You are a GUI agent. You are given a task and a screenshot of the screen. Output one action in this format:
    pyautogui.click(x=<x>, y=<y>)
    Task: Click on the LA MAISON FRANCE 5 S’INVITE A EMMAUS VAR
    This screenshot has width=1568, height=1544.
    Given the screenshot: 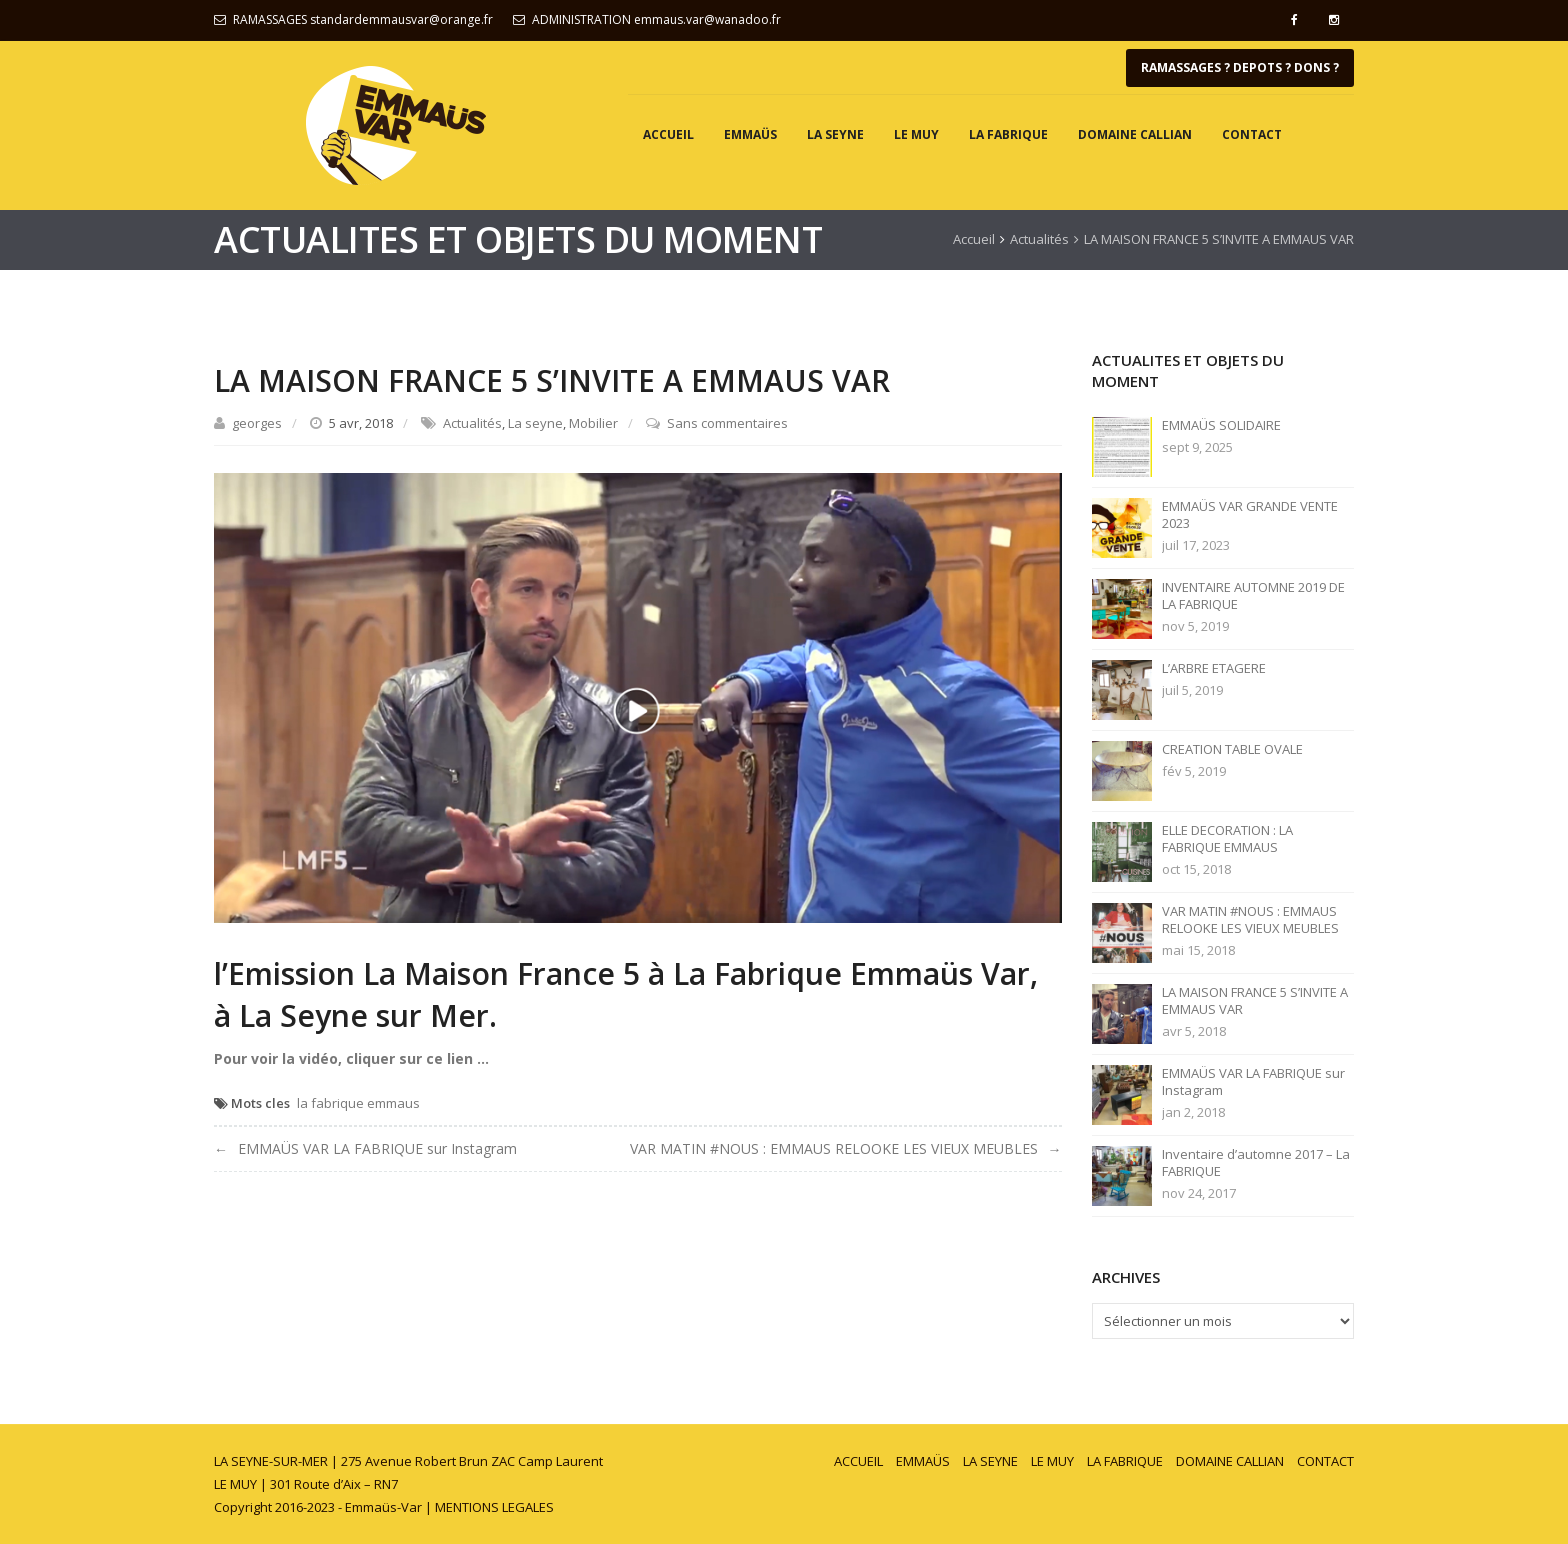 What is the action you would take?
    pyautogui.click(x=1255, y=1001)
    